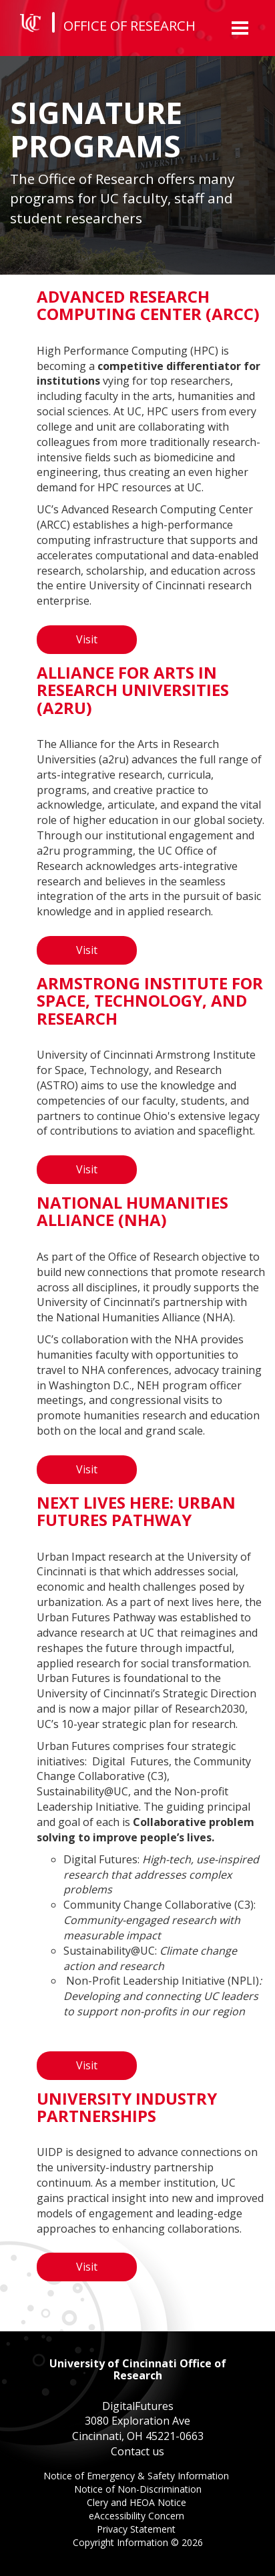 The height and width of the screenshot is (2576, 275). Describe the element at coordinates (138, 2490) in the screenshot. I see `Notice of Non-Discrimination` at that location.